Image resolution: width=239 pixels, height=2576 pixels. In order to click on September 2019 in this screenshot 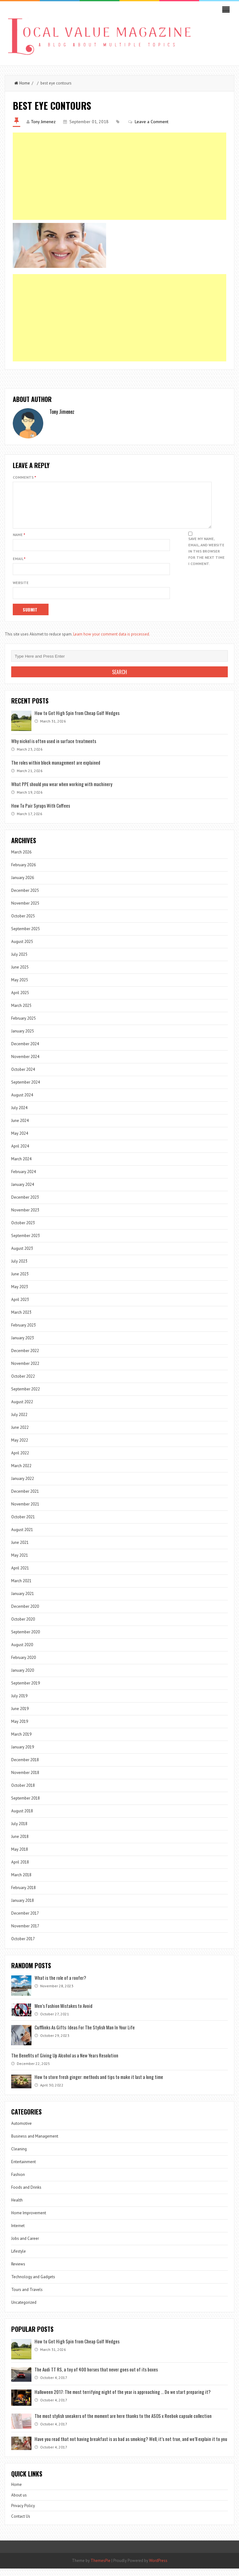, I will do `click(25, 1690)`.